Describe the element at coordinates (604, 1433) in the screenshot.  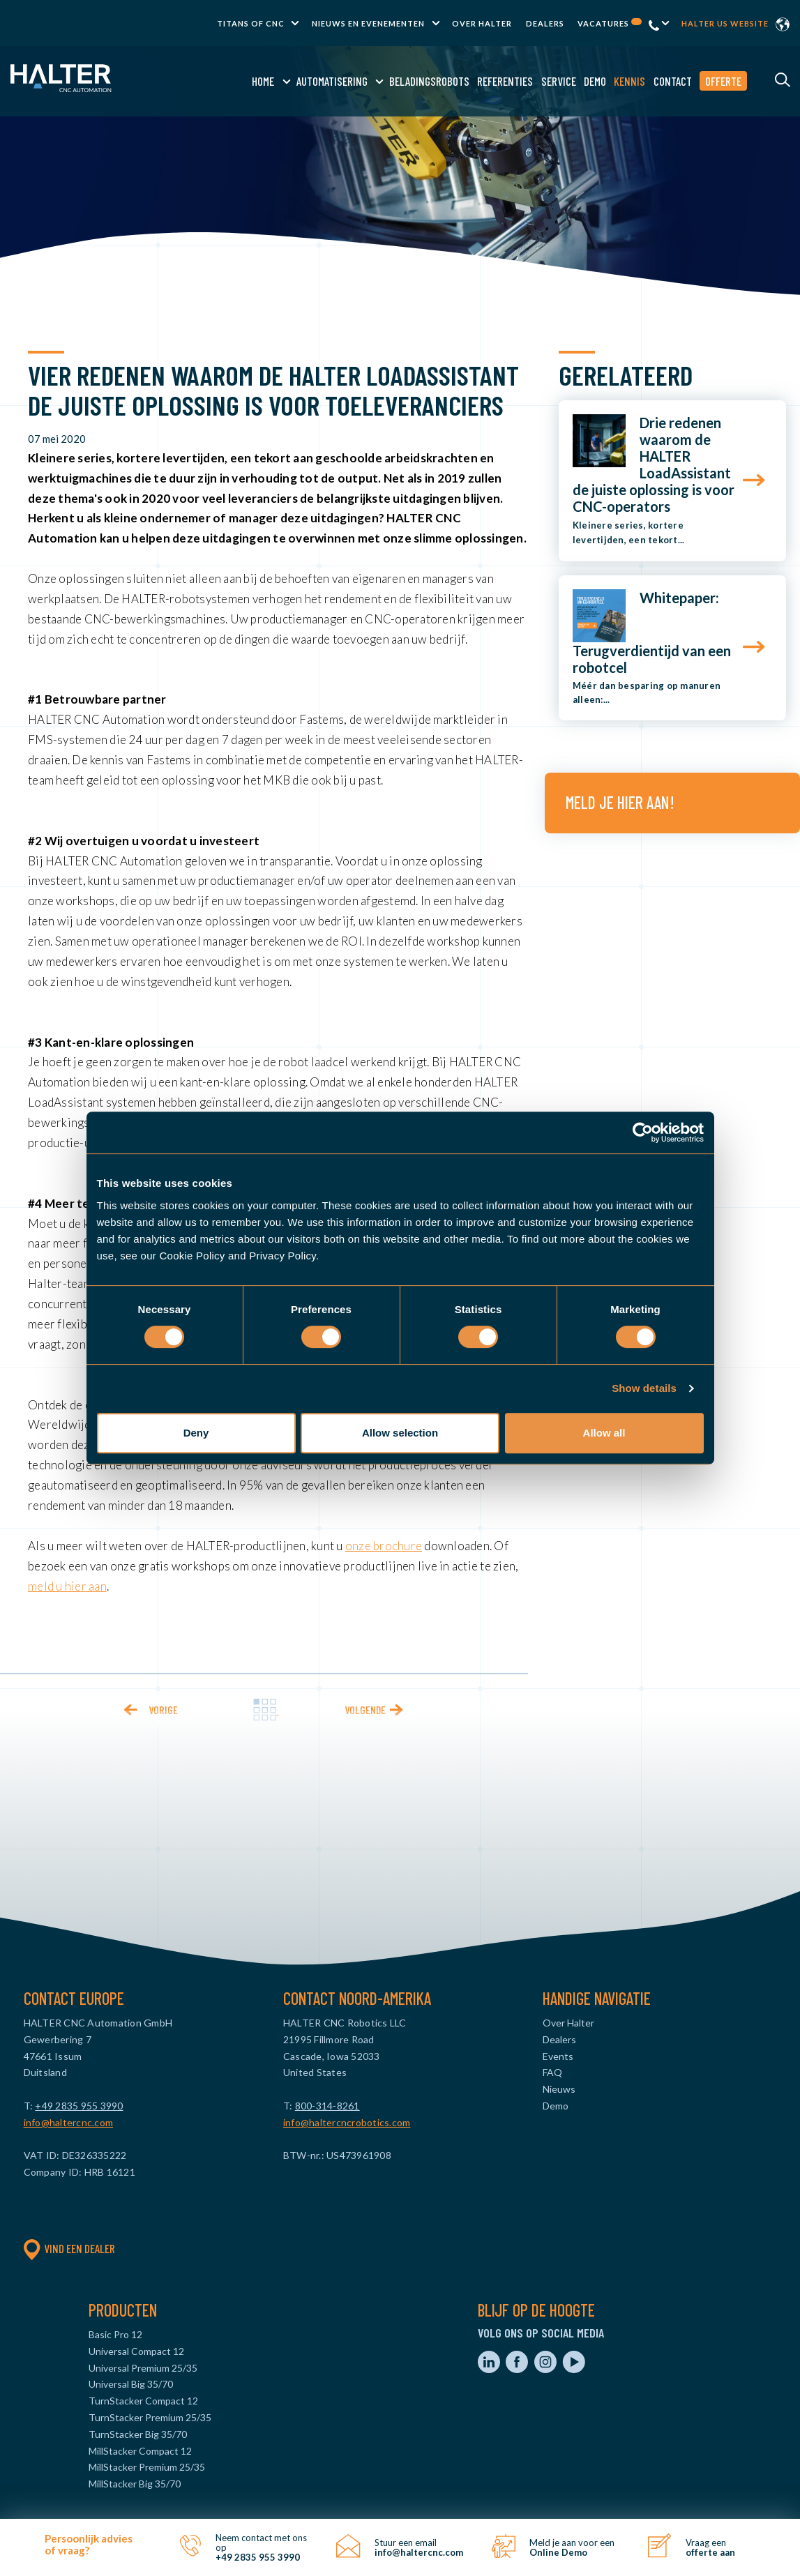
I see `Allow all` at that location.